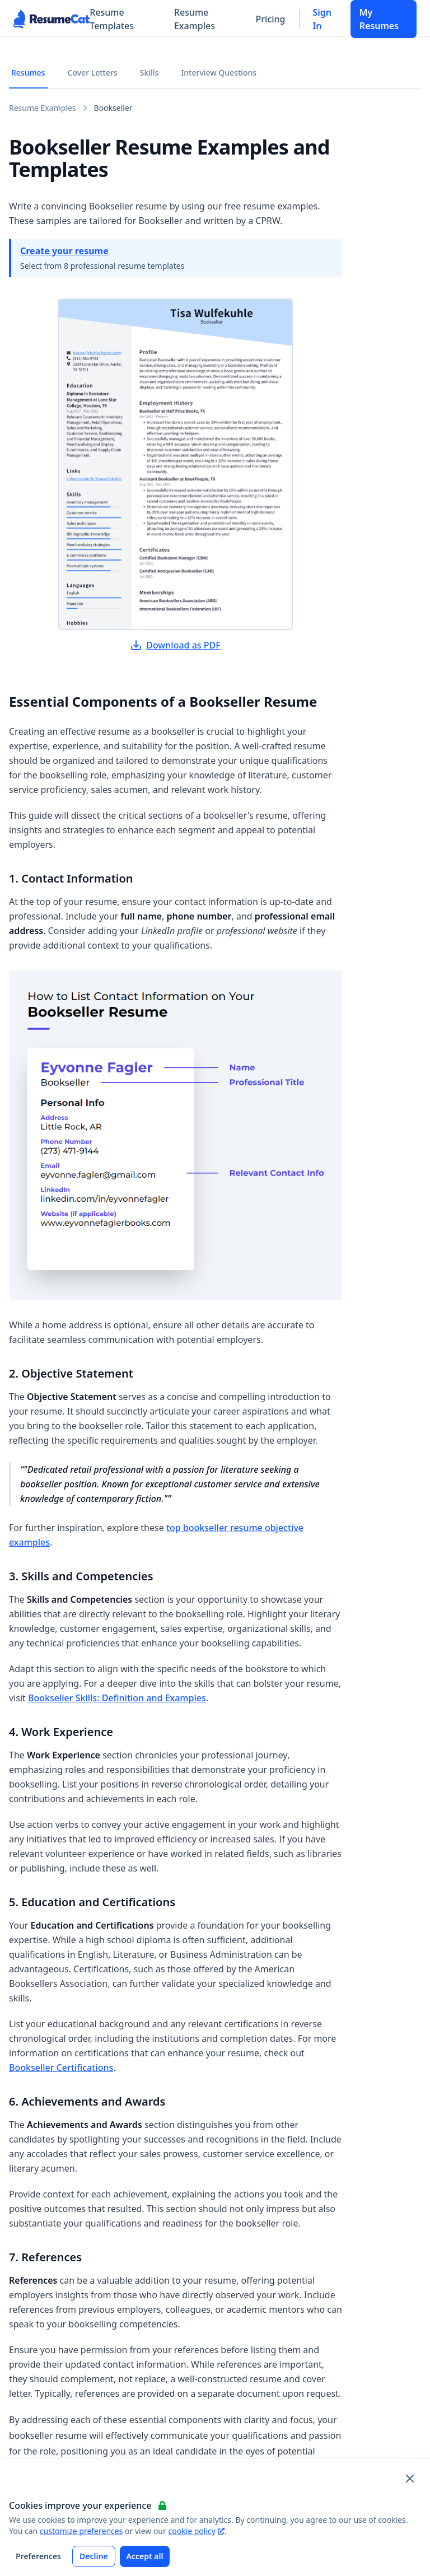  I want to click on cookie policy, so click(196, 2531).